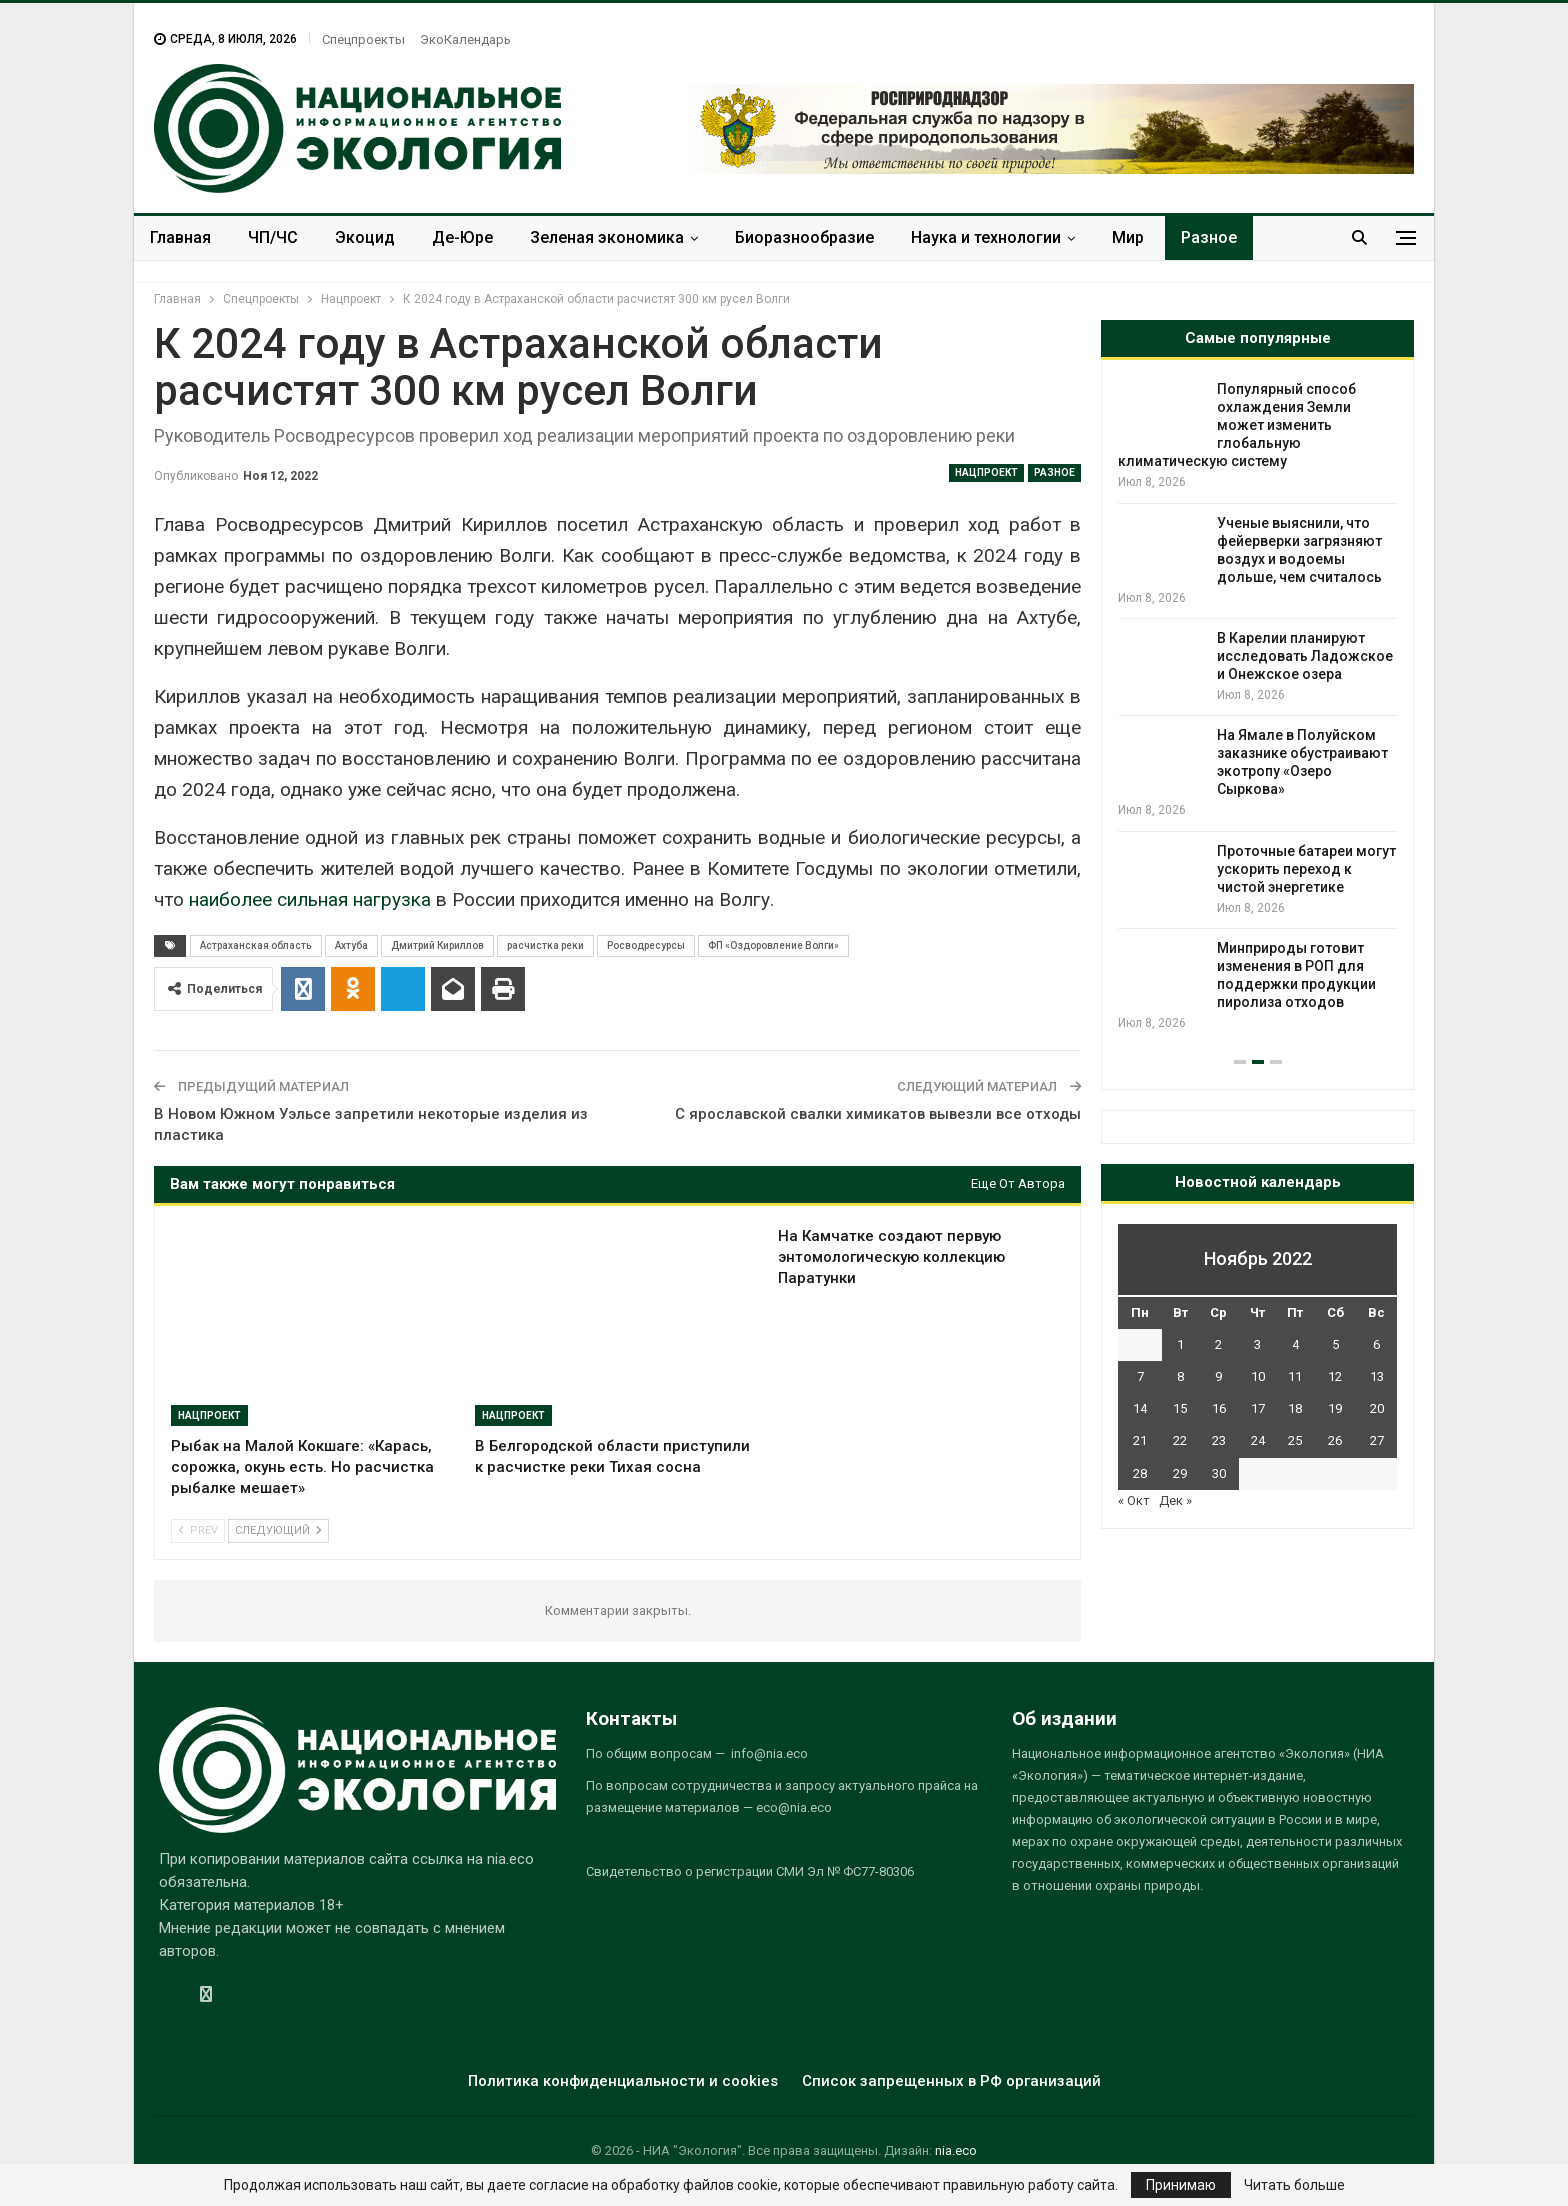 The image size is (1568, 2206). I want to click on 27 [Записи, опубликованные 27.11.2022], so click(1377, 1440).